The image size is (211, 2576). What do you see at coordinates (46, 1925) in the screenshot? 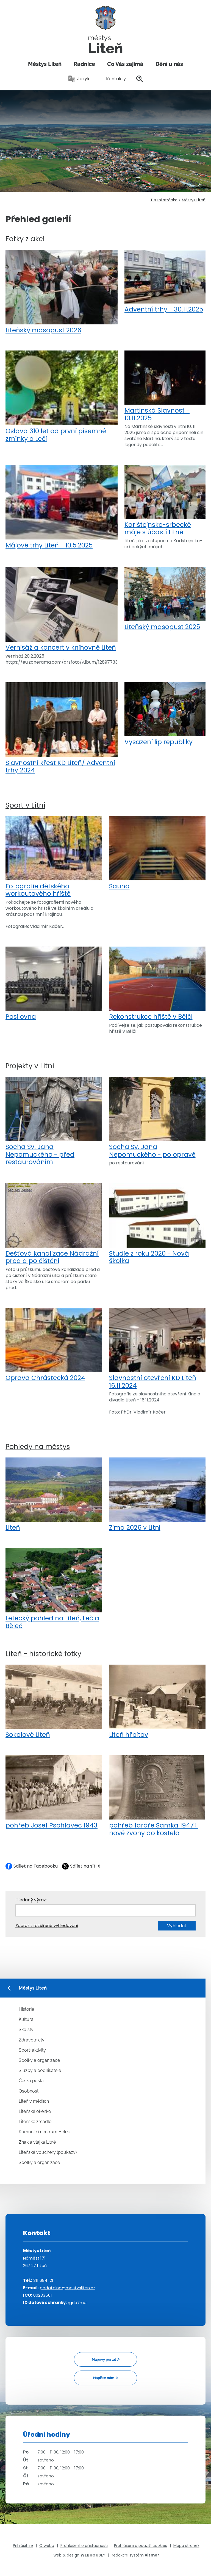
I see `Zobrazit rozšířené vyhledávání` at bounding box center [46, 1925].